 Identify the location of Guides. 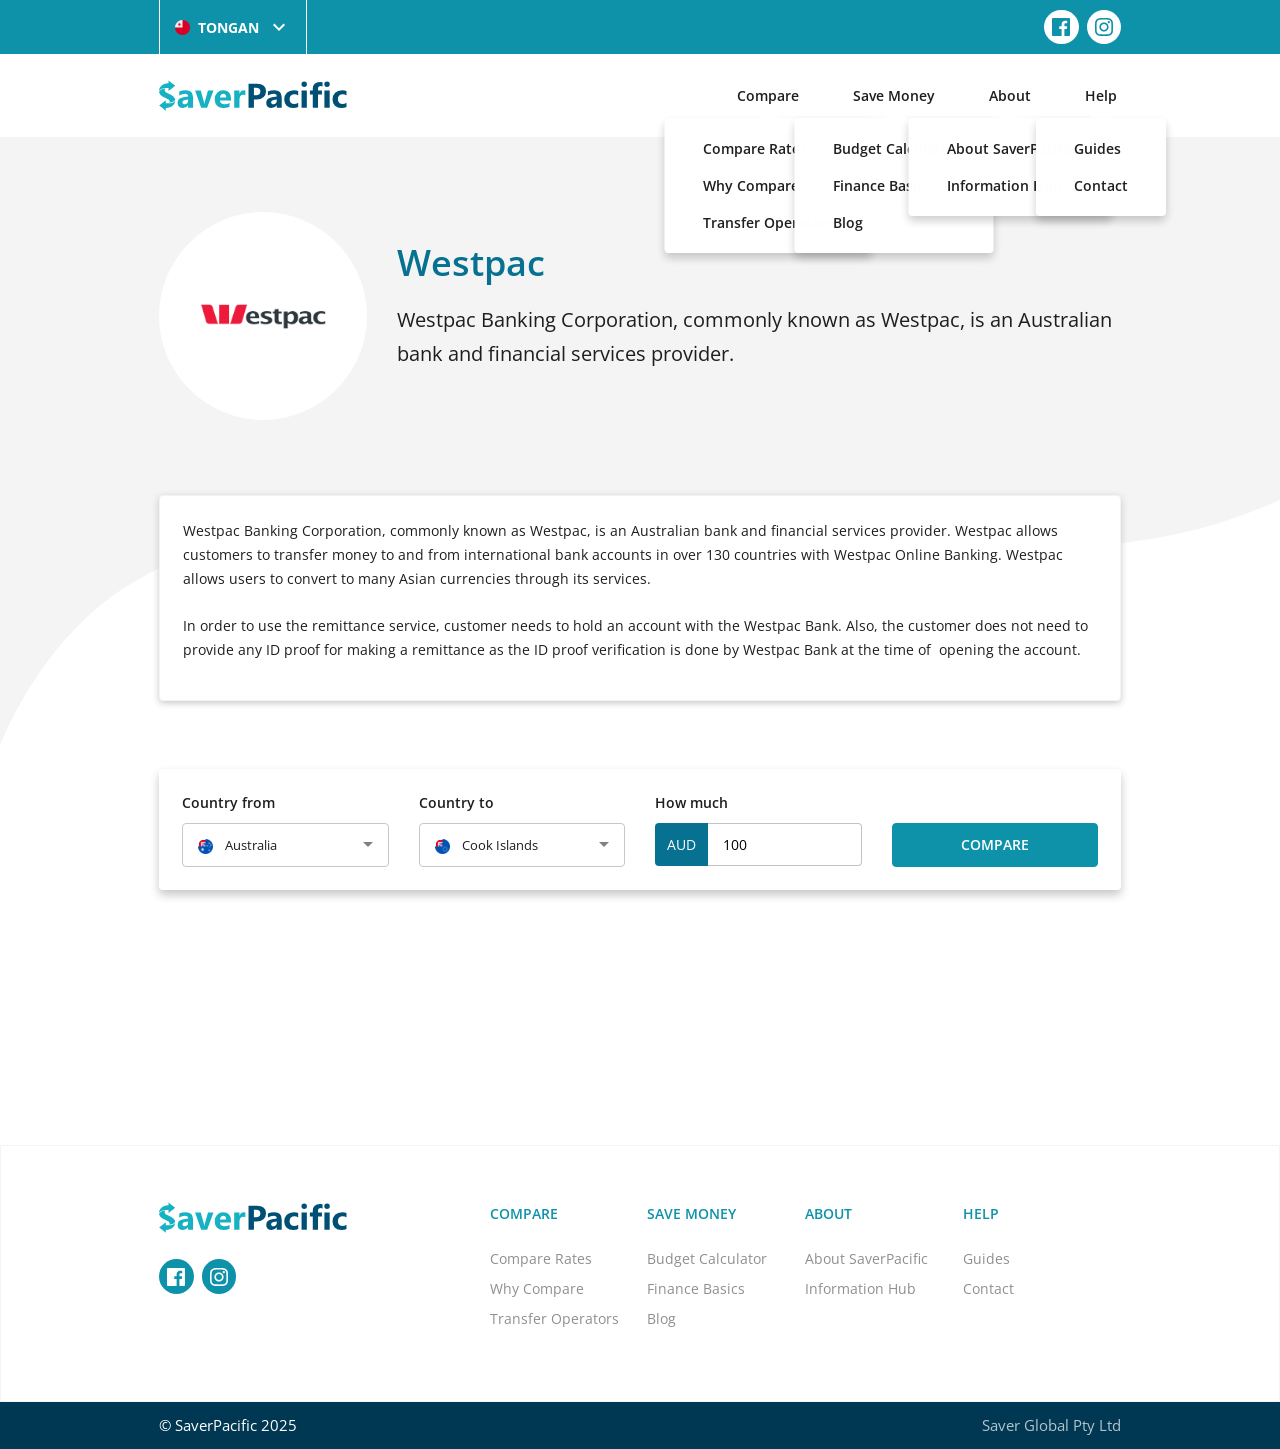
(986, 1258).